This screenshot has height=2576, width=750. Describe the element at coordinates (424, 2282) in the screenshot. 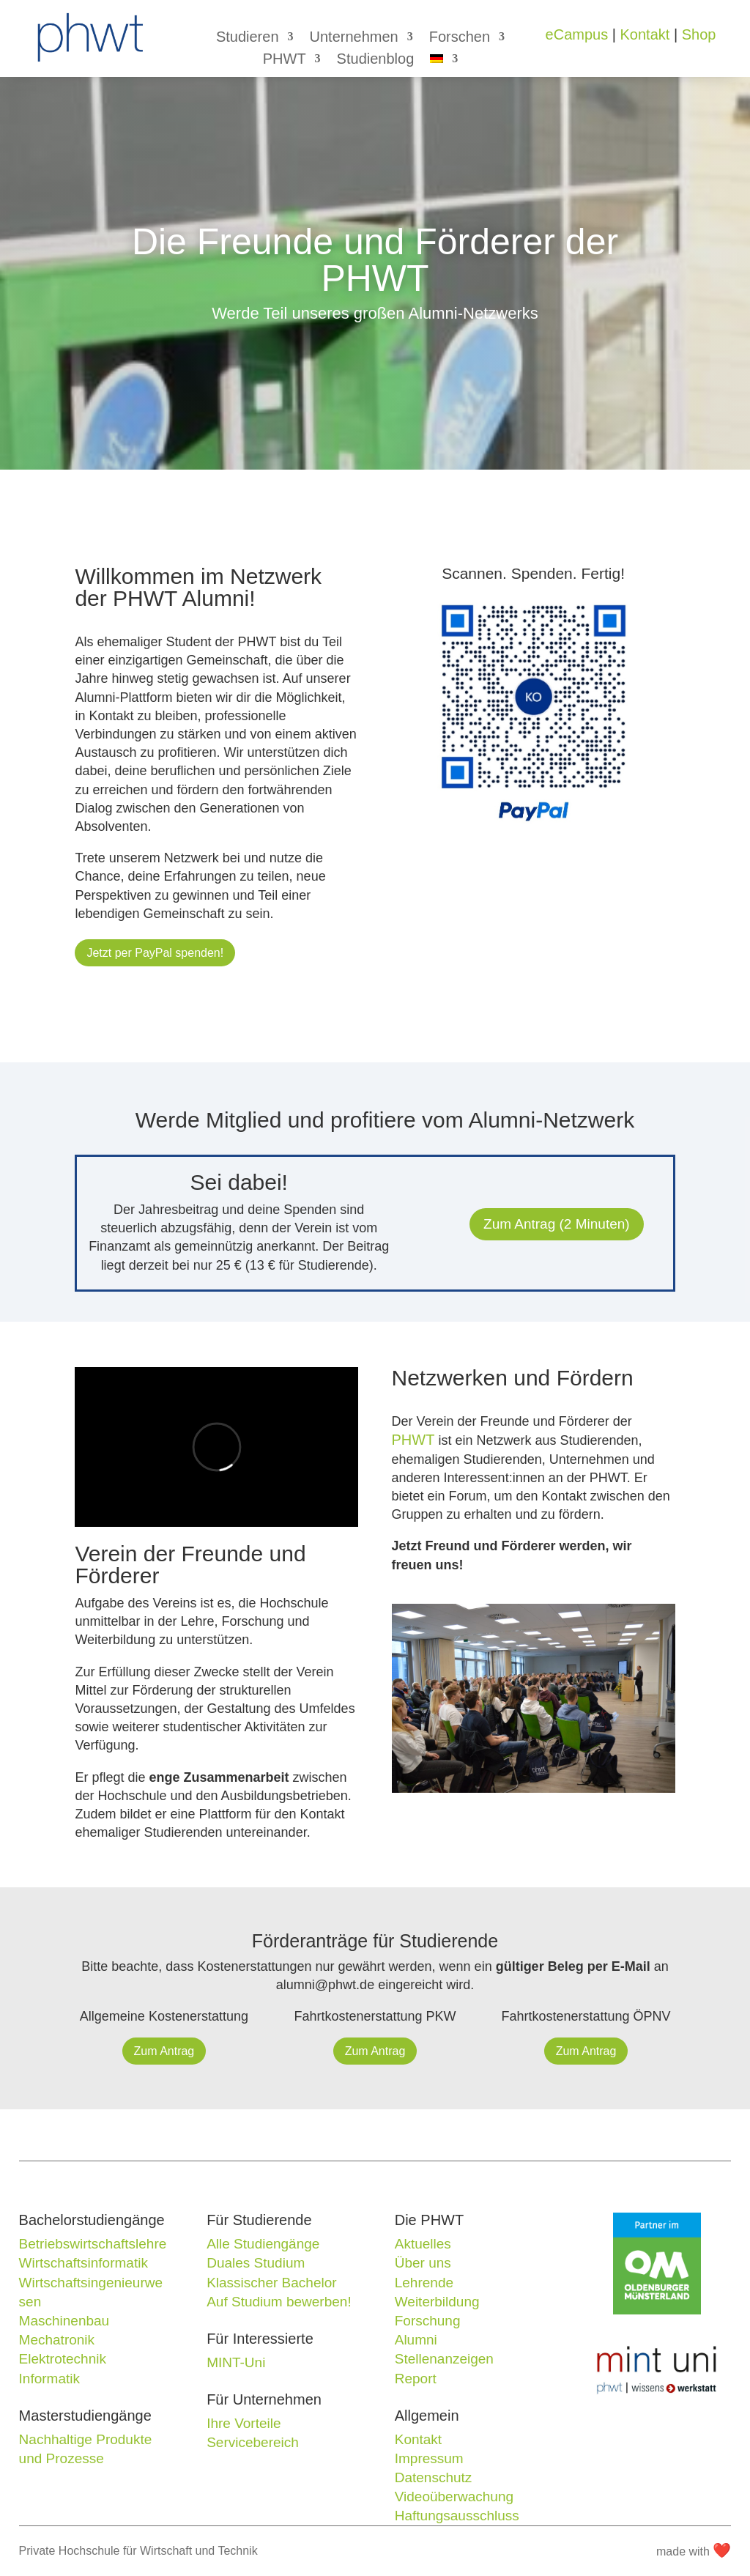

I see `Lehrende` at that location.